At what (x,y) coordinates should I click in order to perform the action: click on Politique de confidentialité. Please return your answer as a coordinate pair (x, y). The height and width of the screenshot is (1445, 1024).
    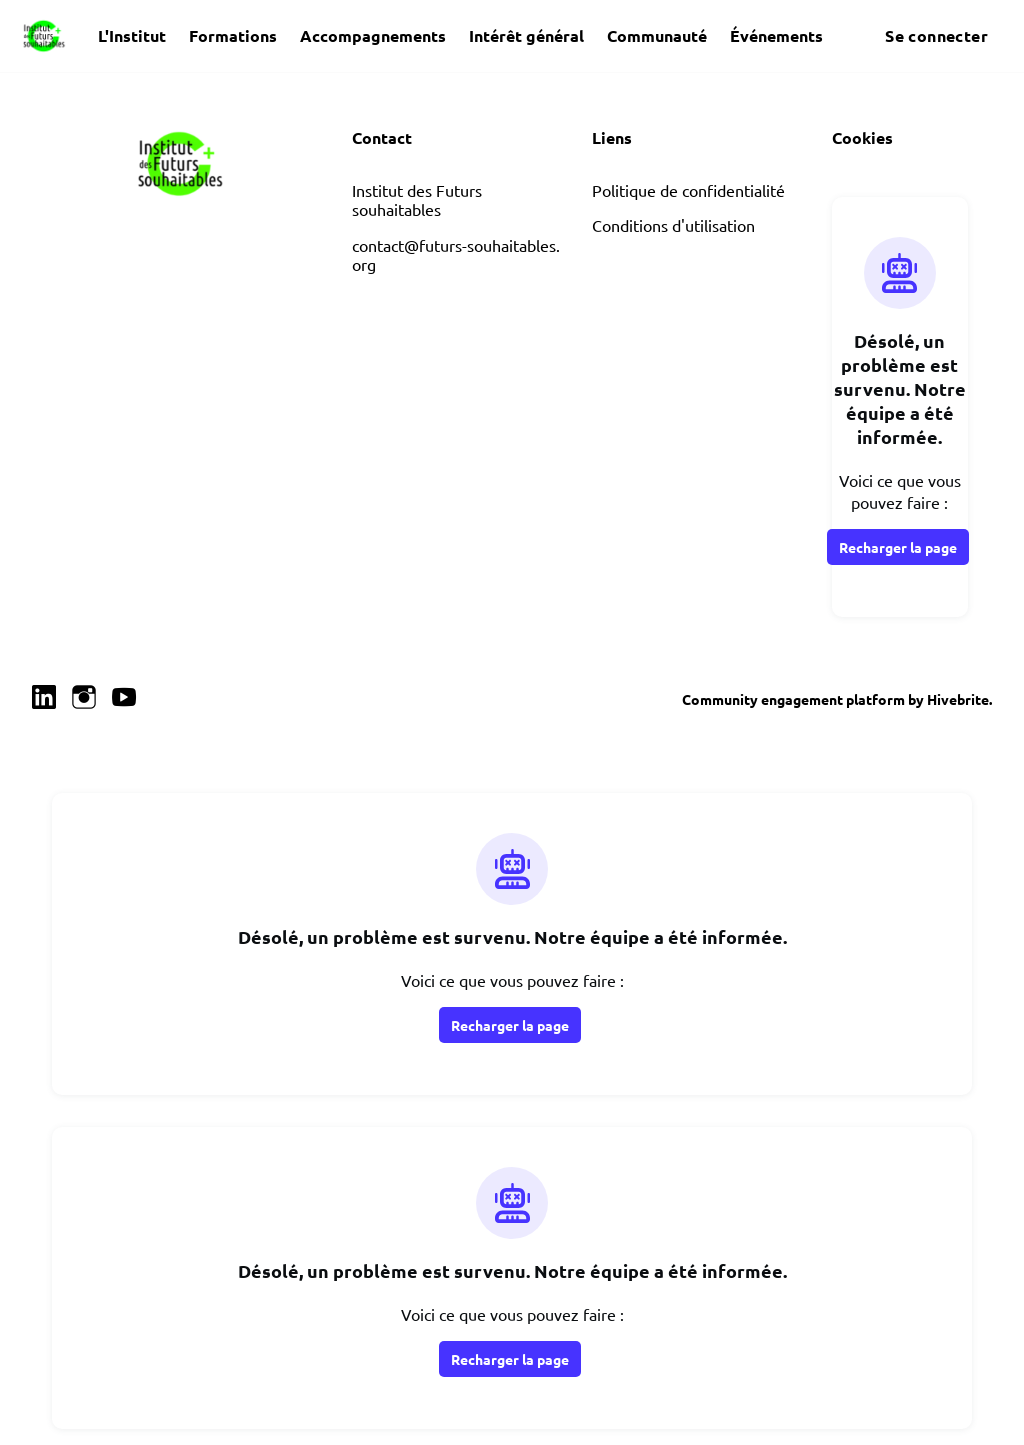
    Looking at the image, I should click on (688, 190).